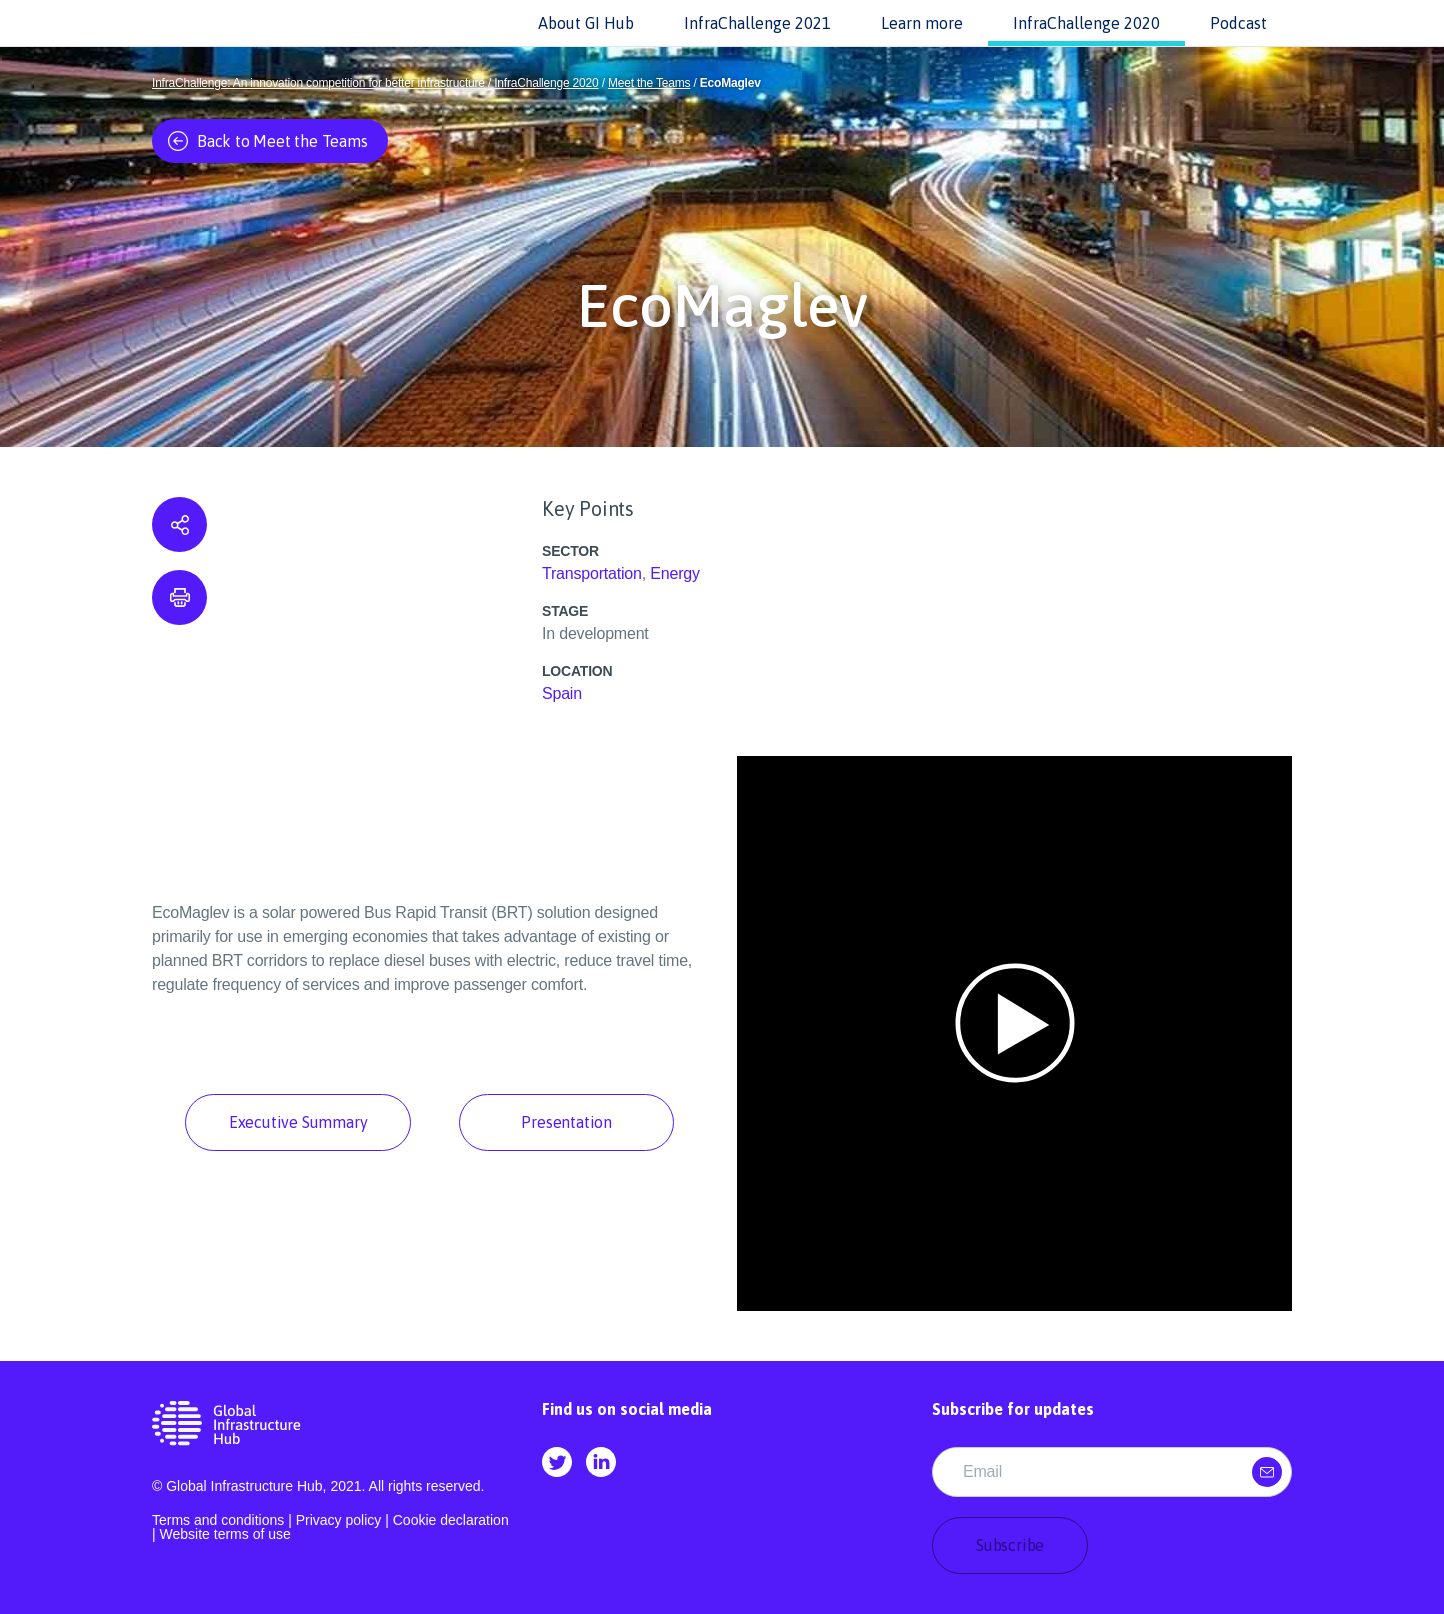  What do you see at coordinates (268, 141) in the screenshot?
I see `Back to Meet the Teams` at bounding box center [268, 141].